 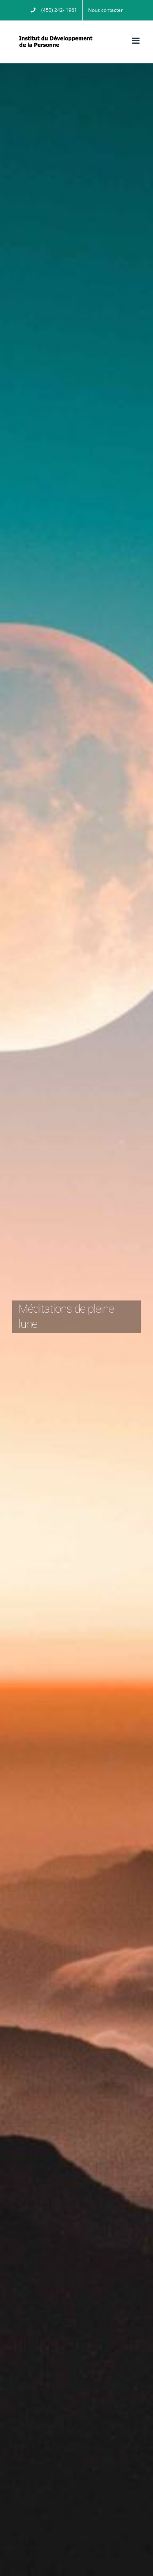 What do you see at coordinates (136, 40) in the screenshot?
I see `[Afficher/masquer le menu mobile]` at bounding box center [136, 40].